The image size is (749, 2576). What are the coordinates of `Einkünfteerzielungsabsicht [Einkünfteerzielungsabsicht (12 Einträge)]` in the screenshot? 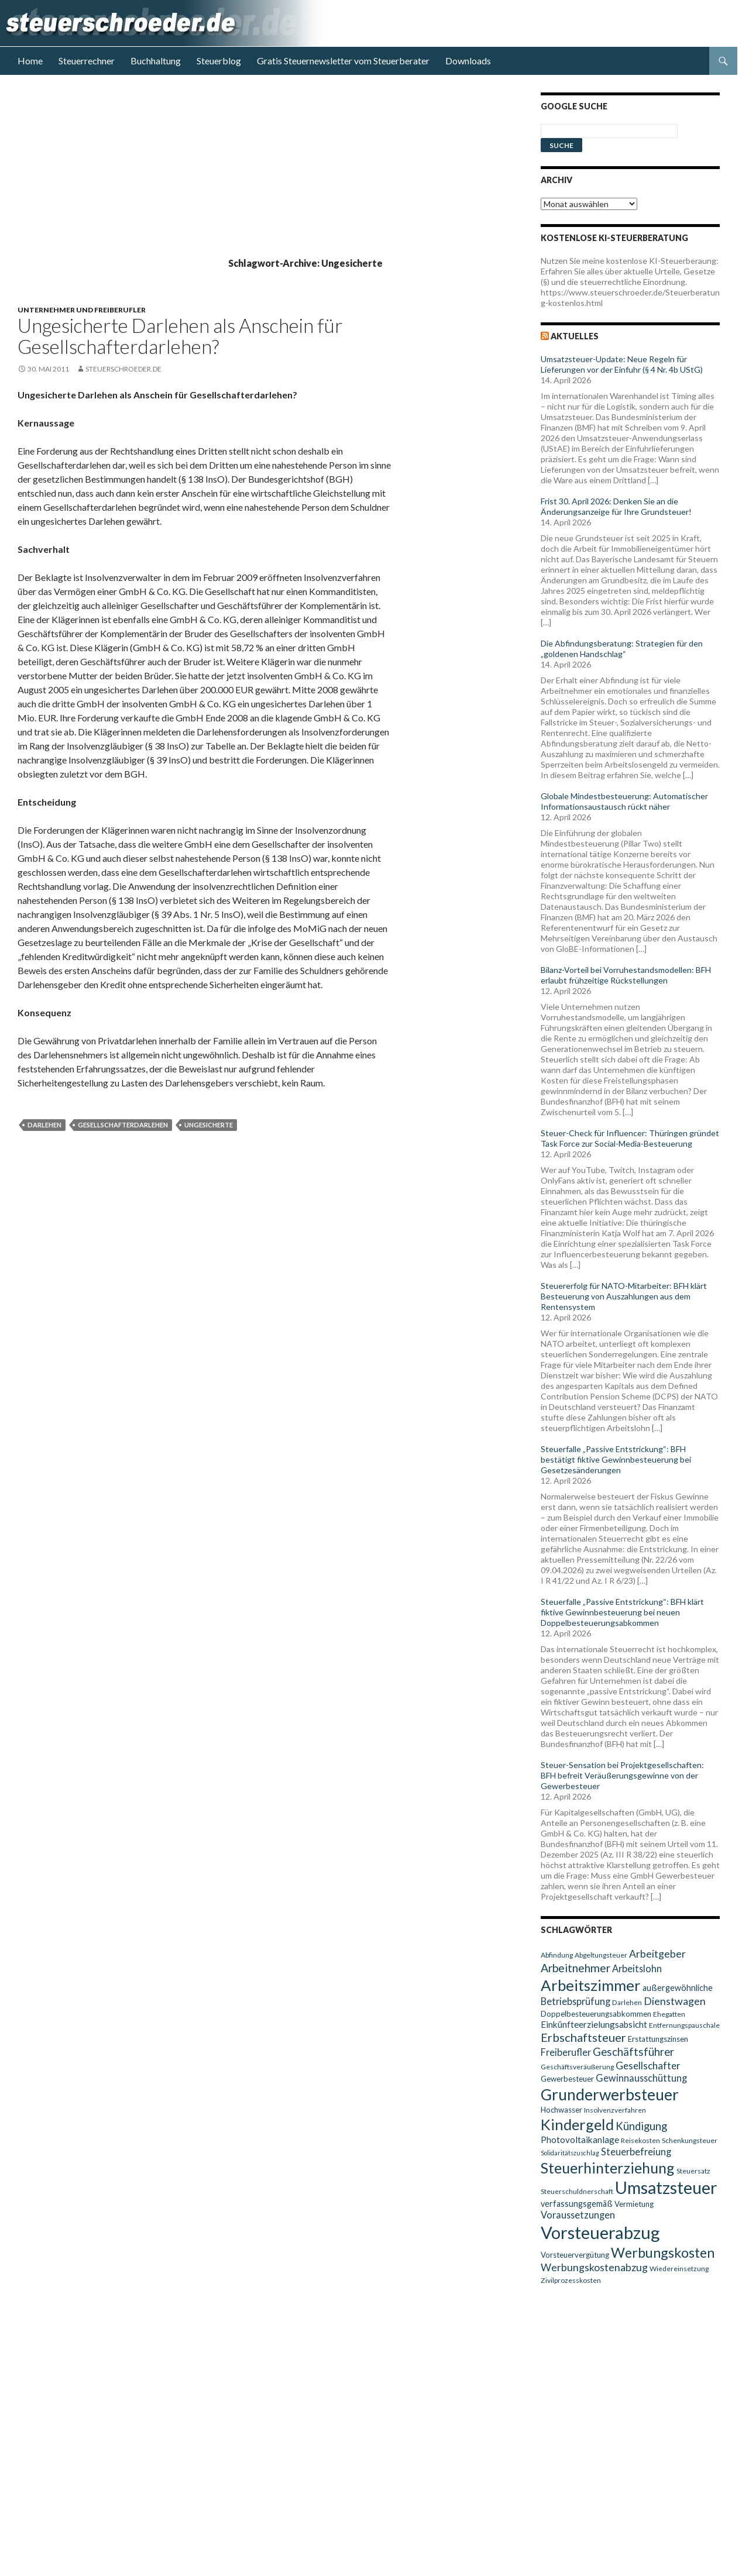 It's located at (594, 2024).